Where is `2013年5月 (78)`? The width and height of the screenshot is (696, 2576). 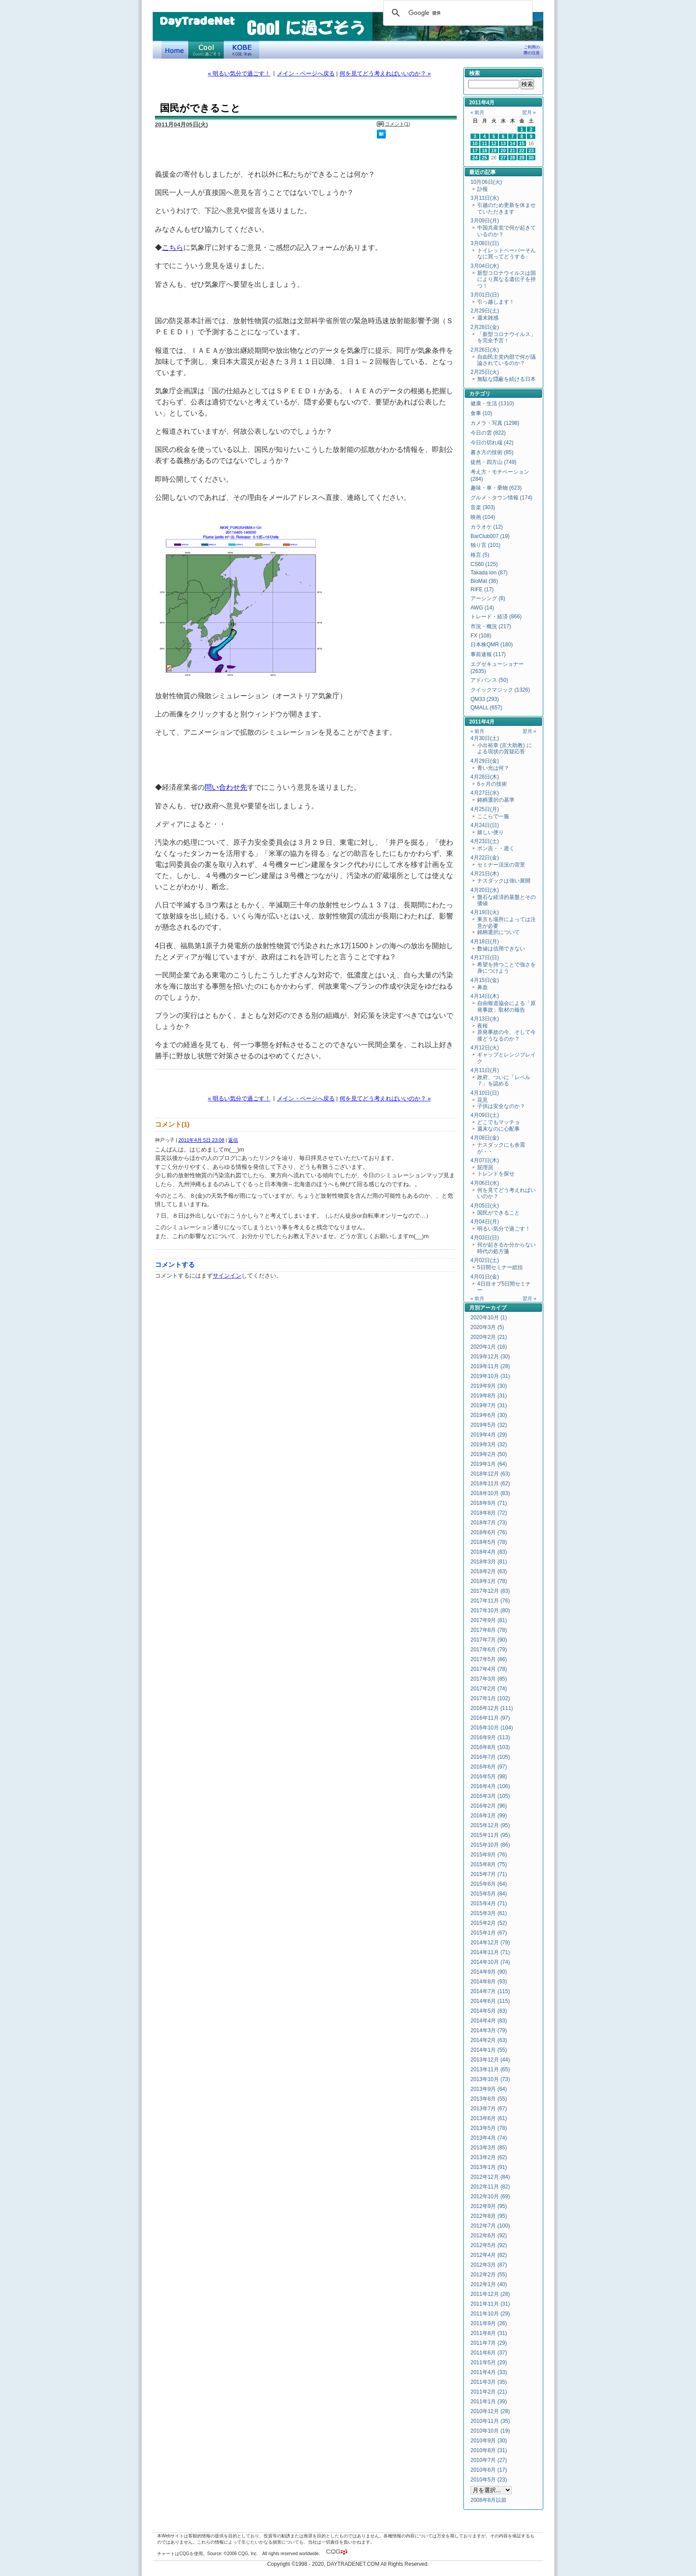 2013年5月 (78) is located at coordinates (489, 2128).